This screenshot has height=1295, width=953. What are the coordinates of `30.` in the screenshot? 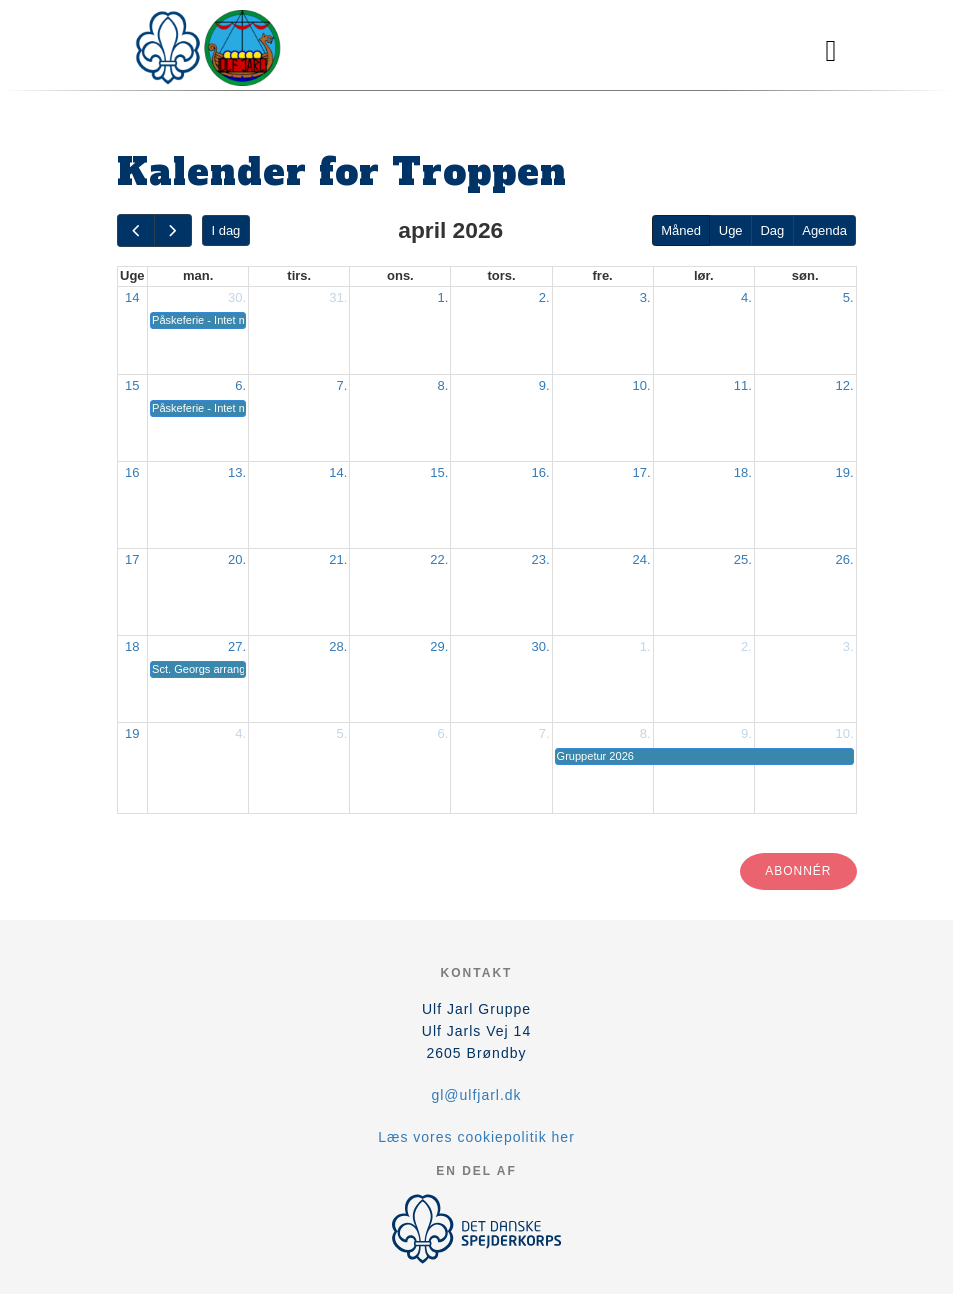 It's located at (237, 297).